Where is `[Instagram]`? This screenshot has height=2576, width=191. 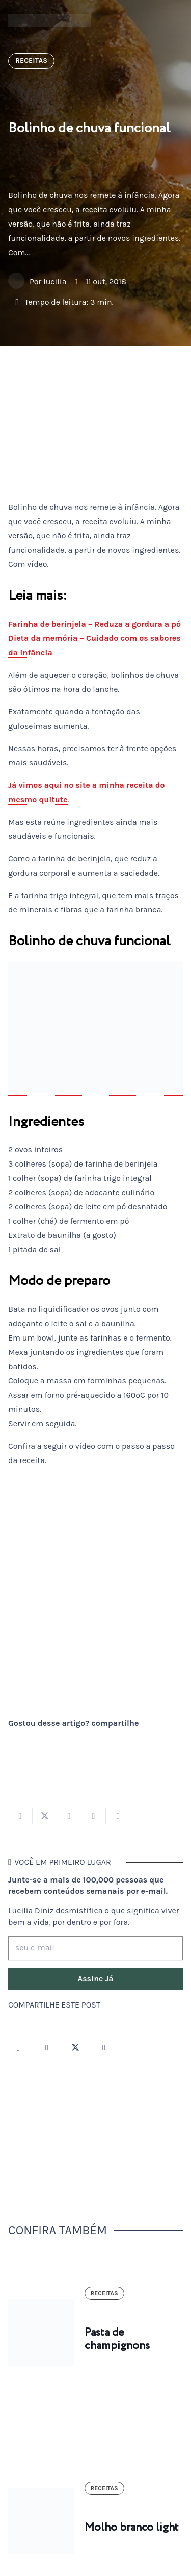 [Instagram] is located at coordinates (18, 2048).